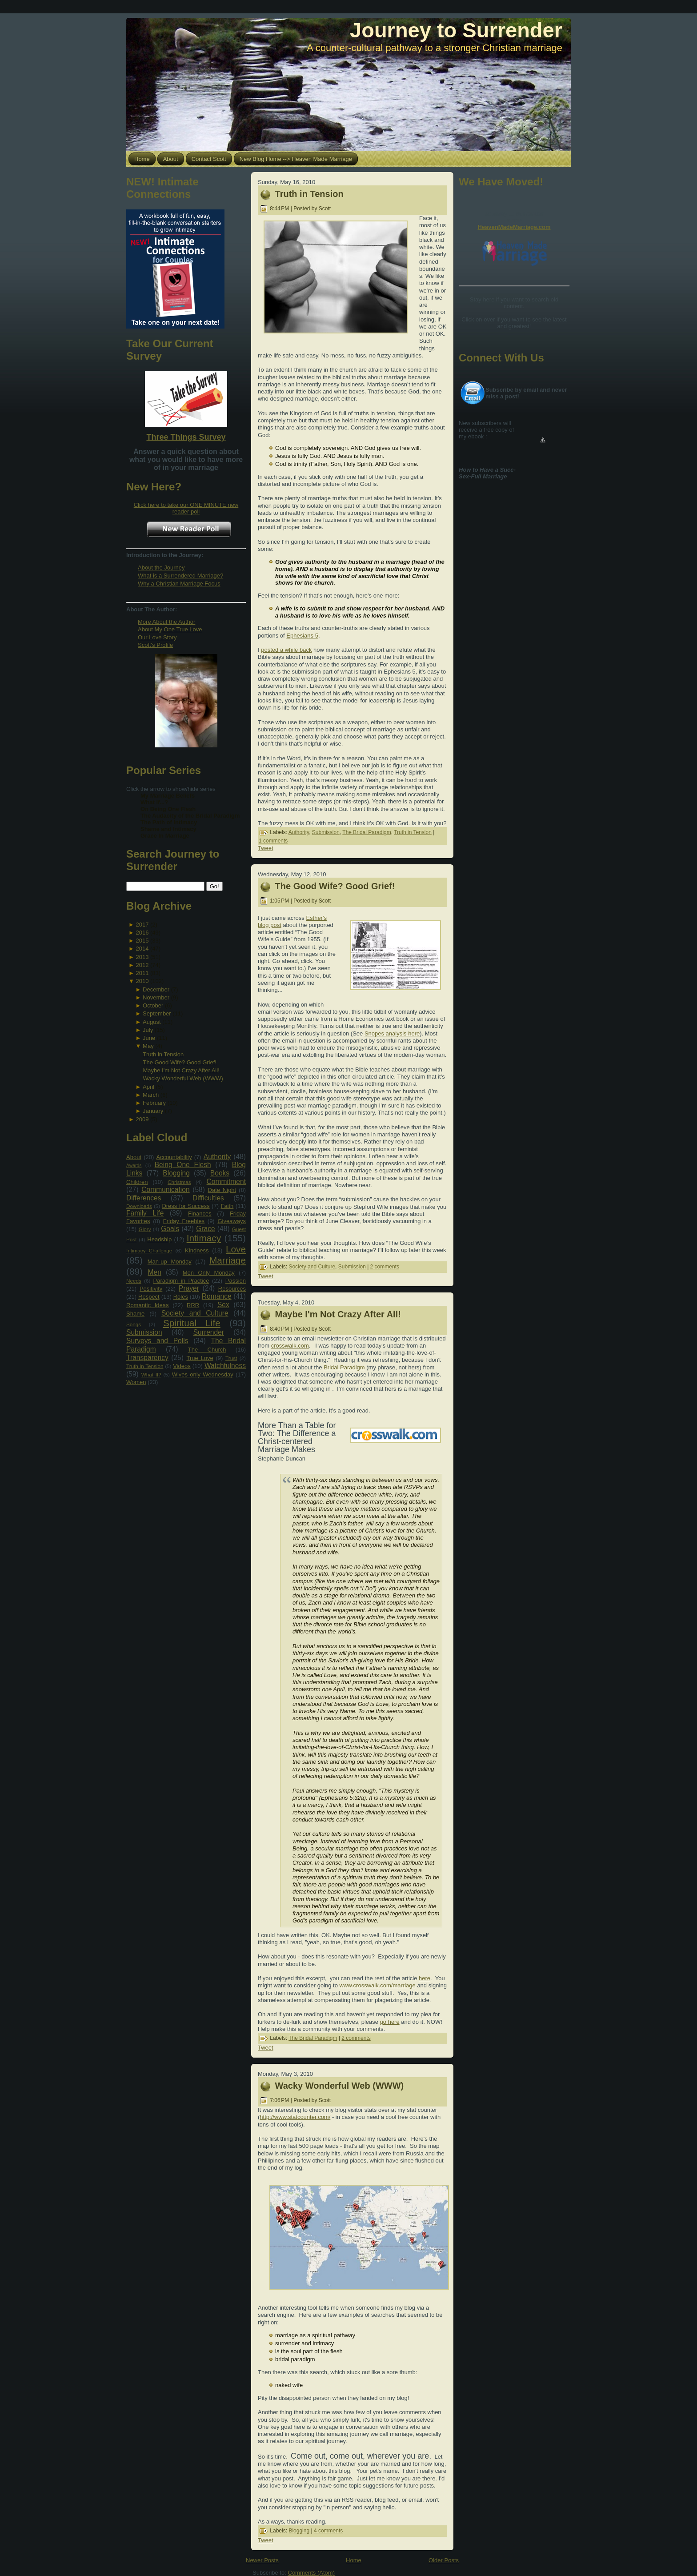 This screenshot has width=697, height=2576. What do you see at coordinates (133, 1157) in the screenshot?
I see `About` at bounding box center [133, 1157].